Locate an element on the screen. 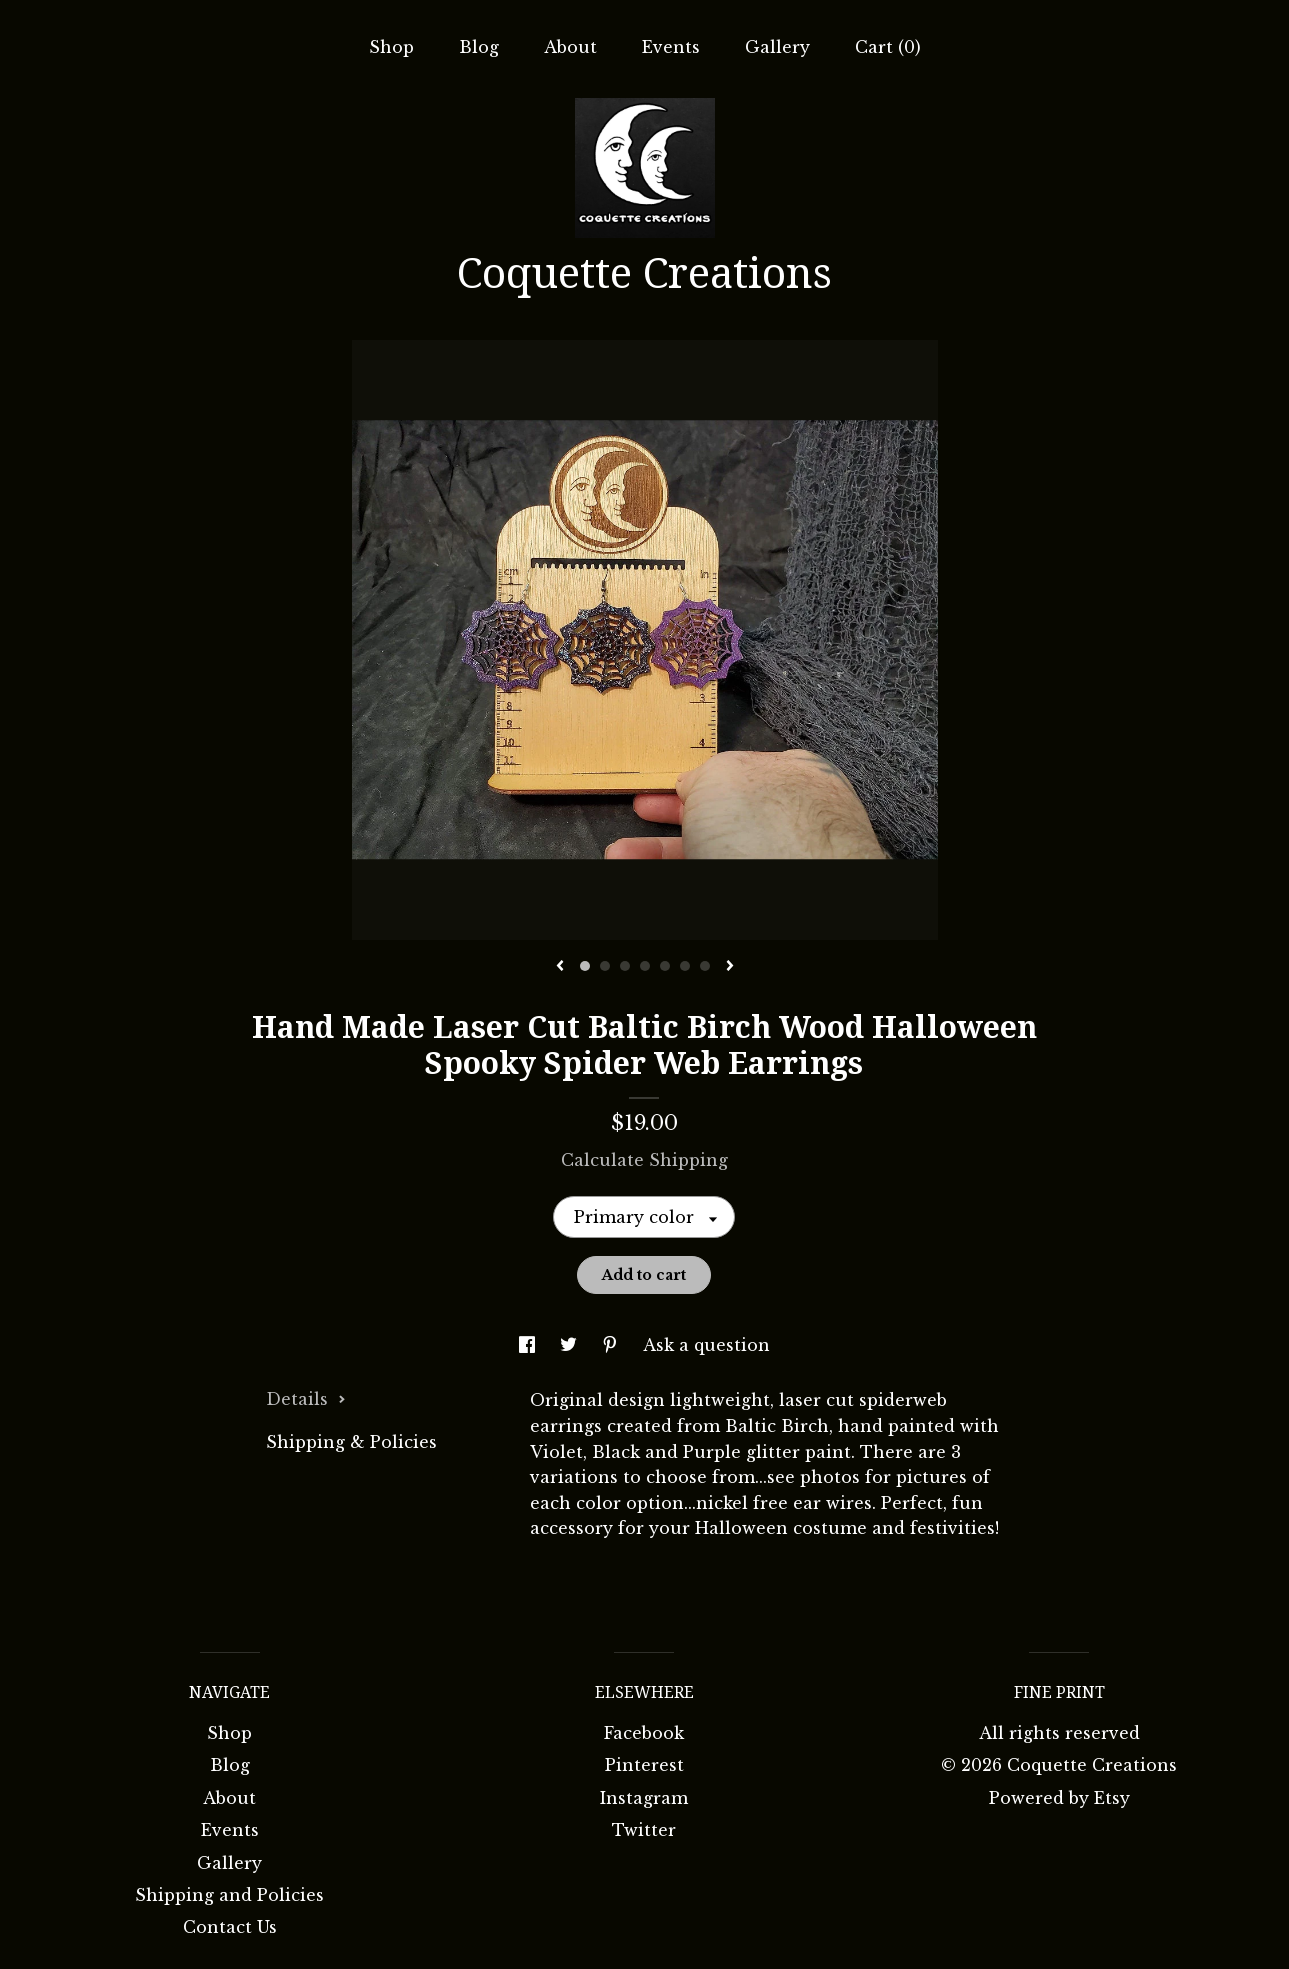 This screenshot has height=1969, width=1289. 5 [button] is located at coordinates (665, 966).